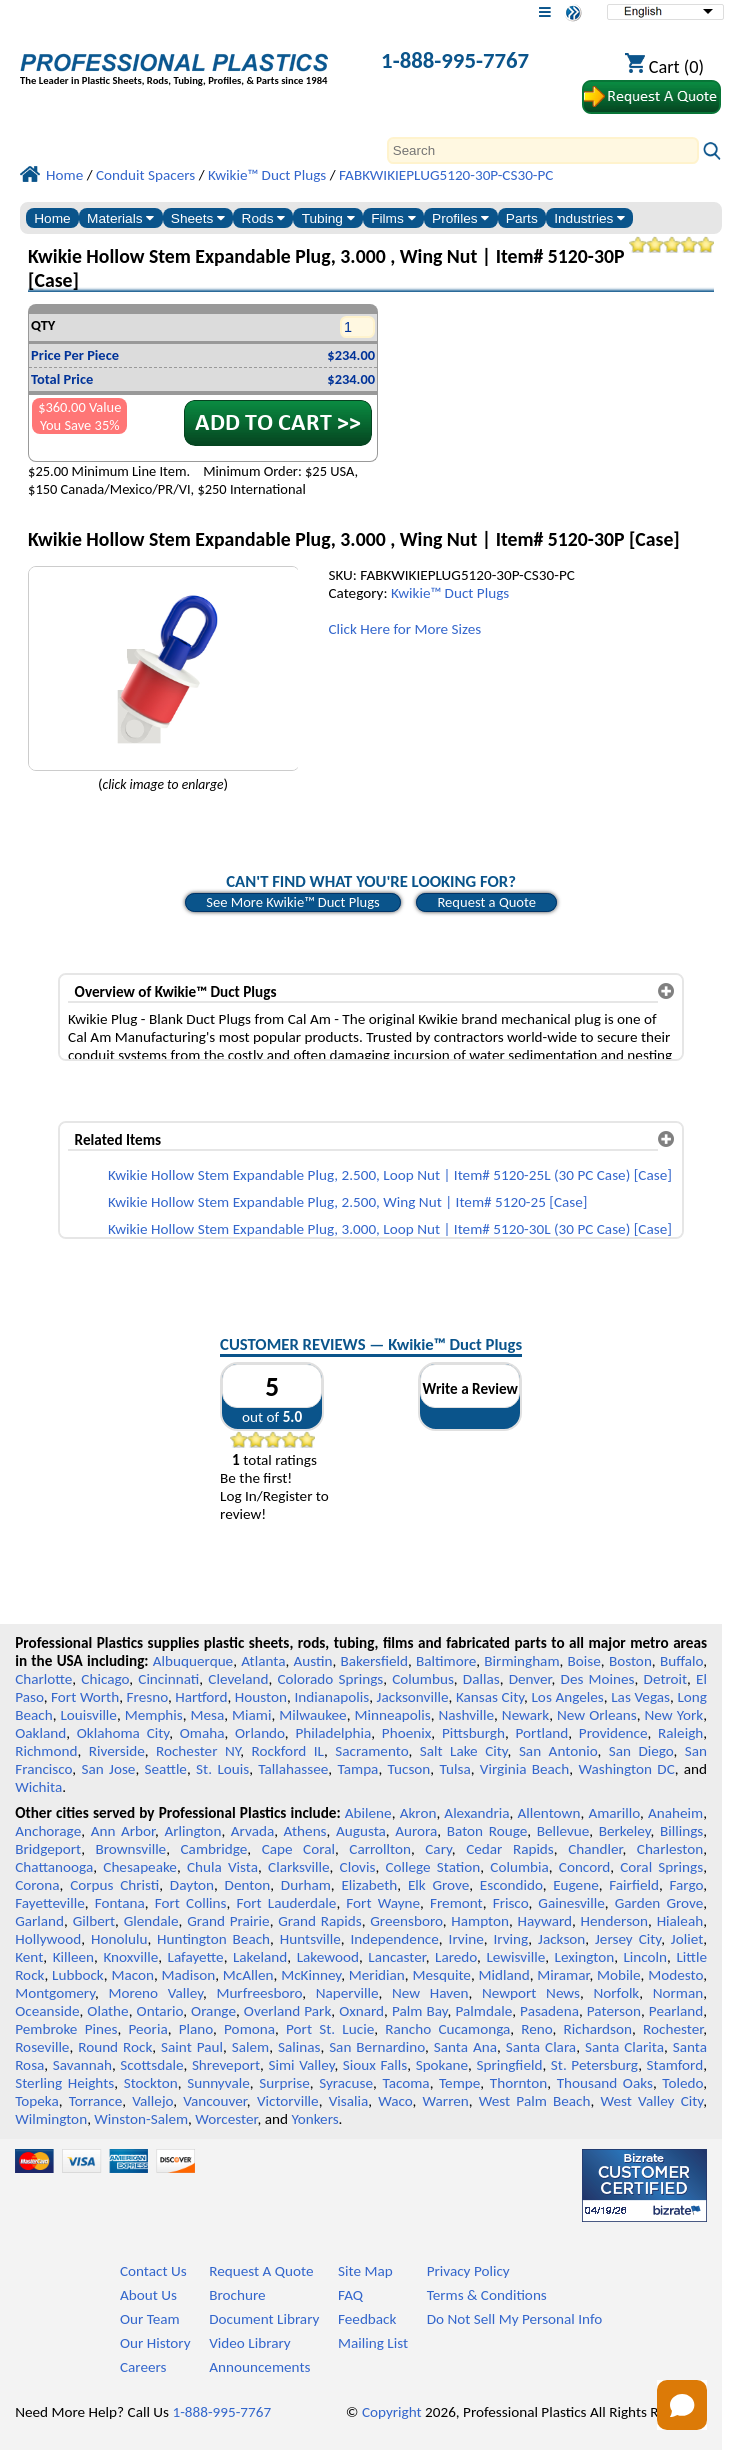 The image size is (737, 2450). What do you see at coordinates (377, 1975) in the screenshot?
I see `Meridian` at bounding box center [377, 1975].